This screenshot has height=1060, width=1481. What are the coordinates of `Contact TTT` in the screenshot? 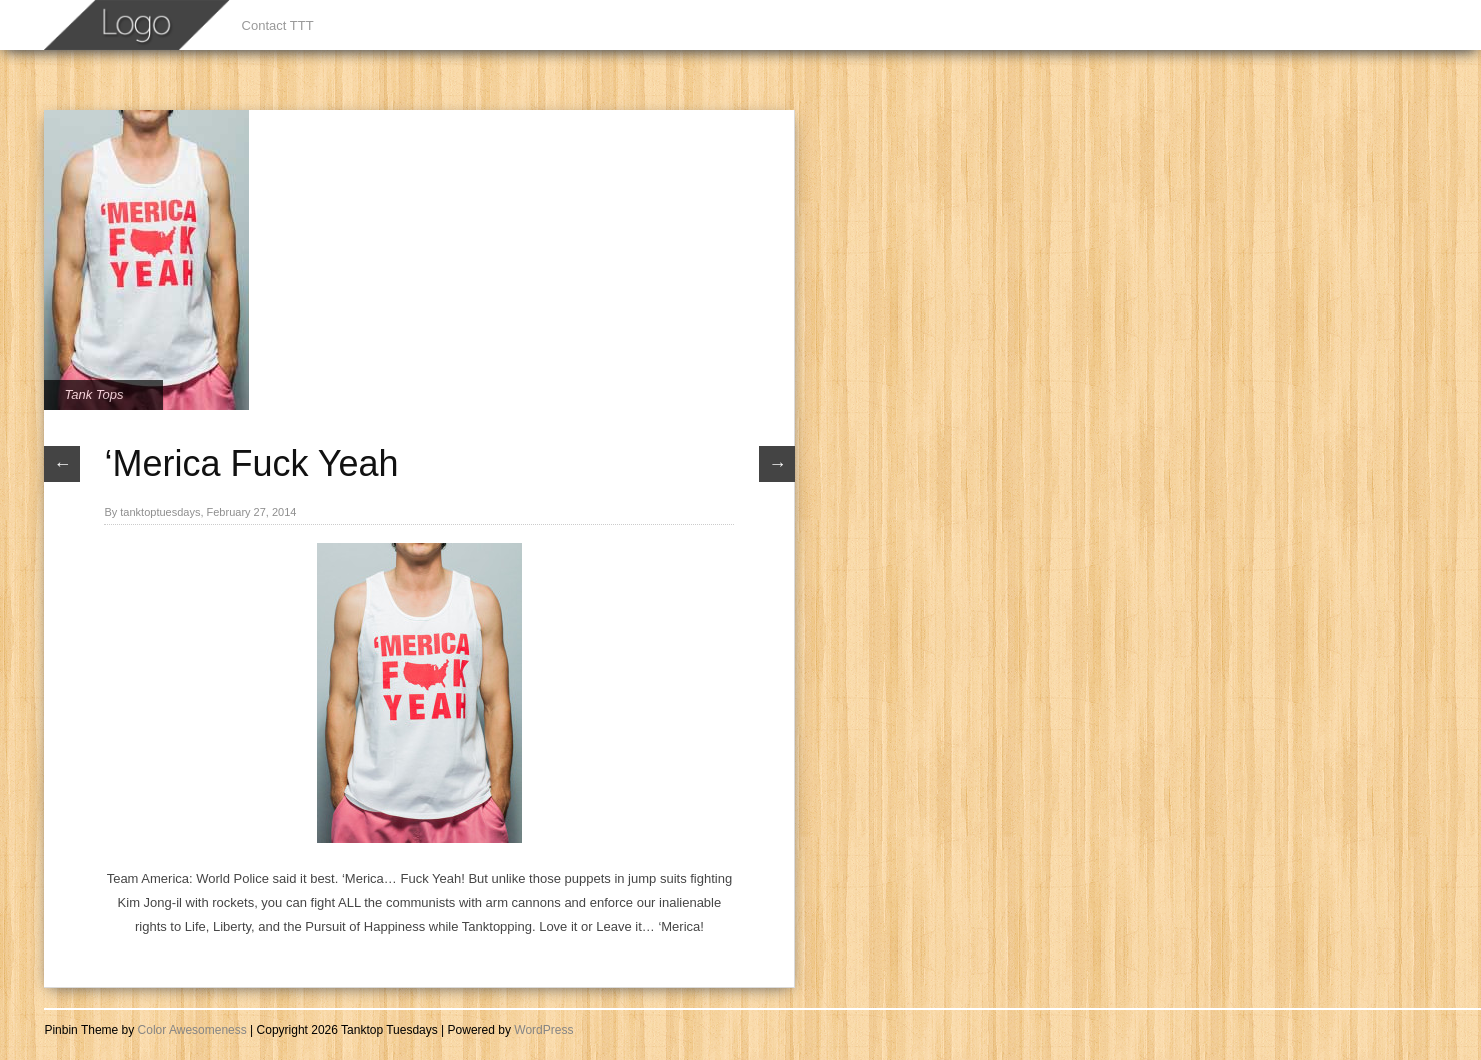 It's located at (278, 25).